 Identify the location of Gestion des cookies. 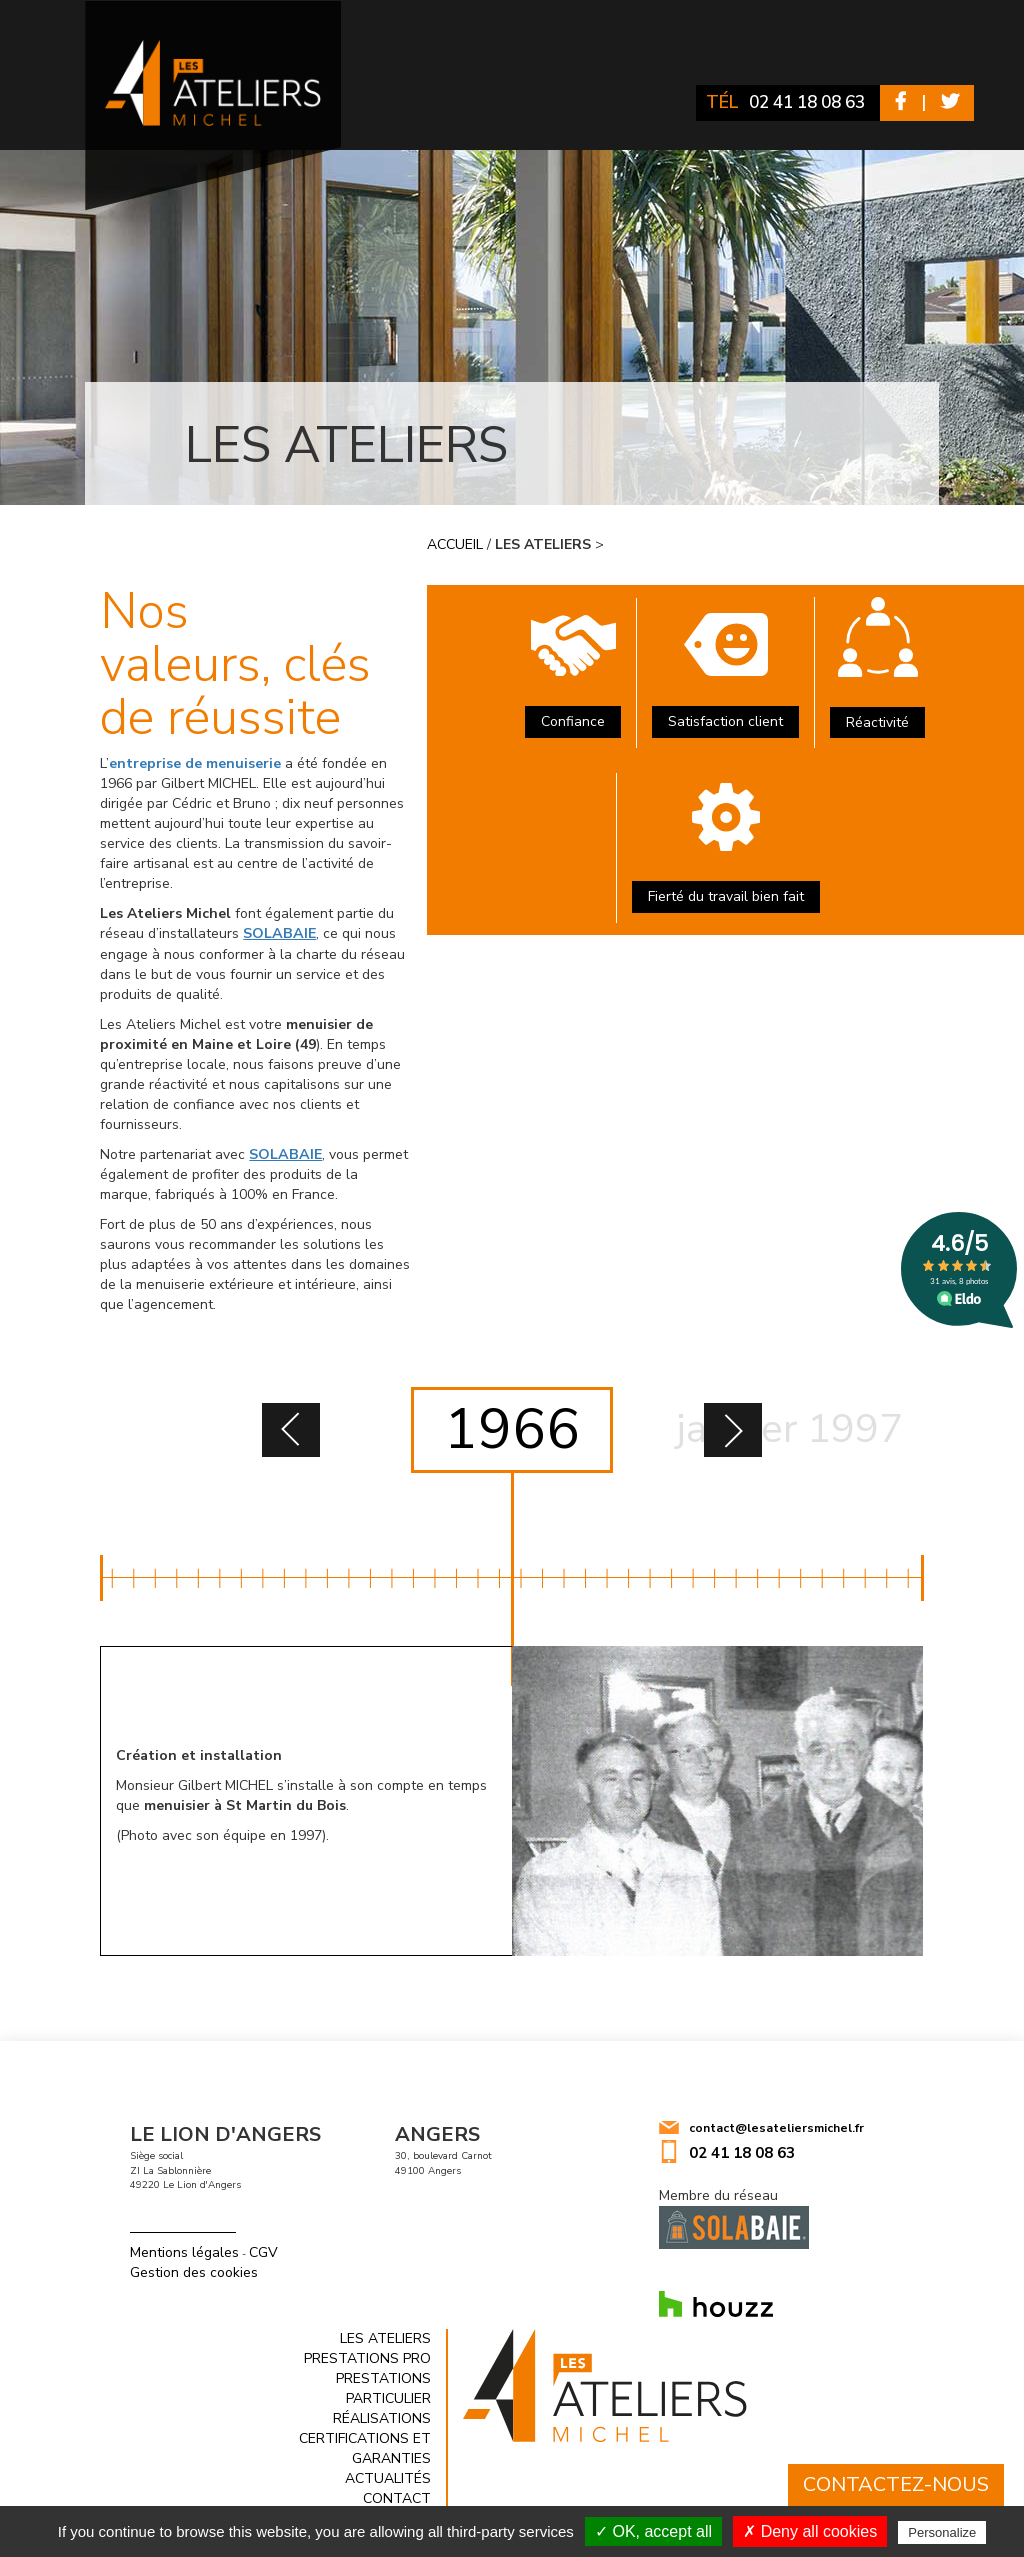
(194, 2271).